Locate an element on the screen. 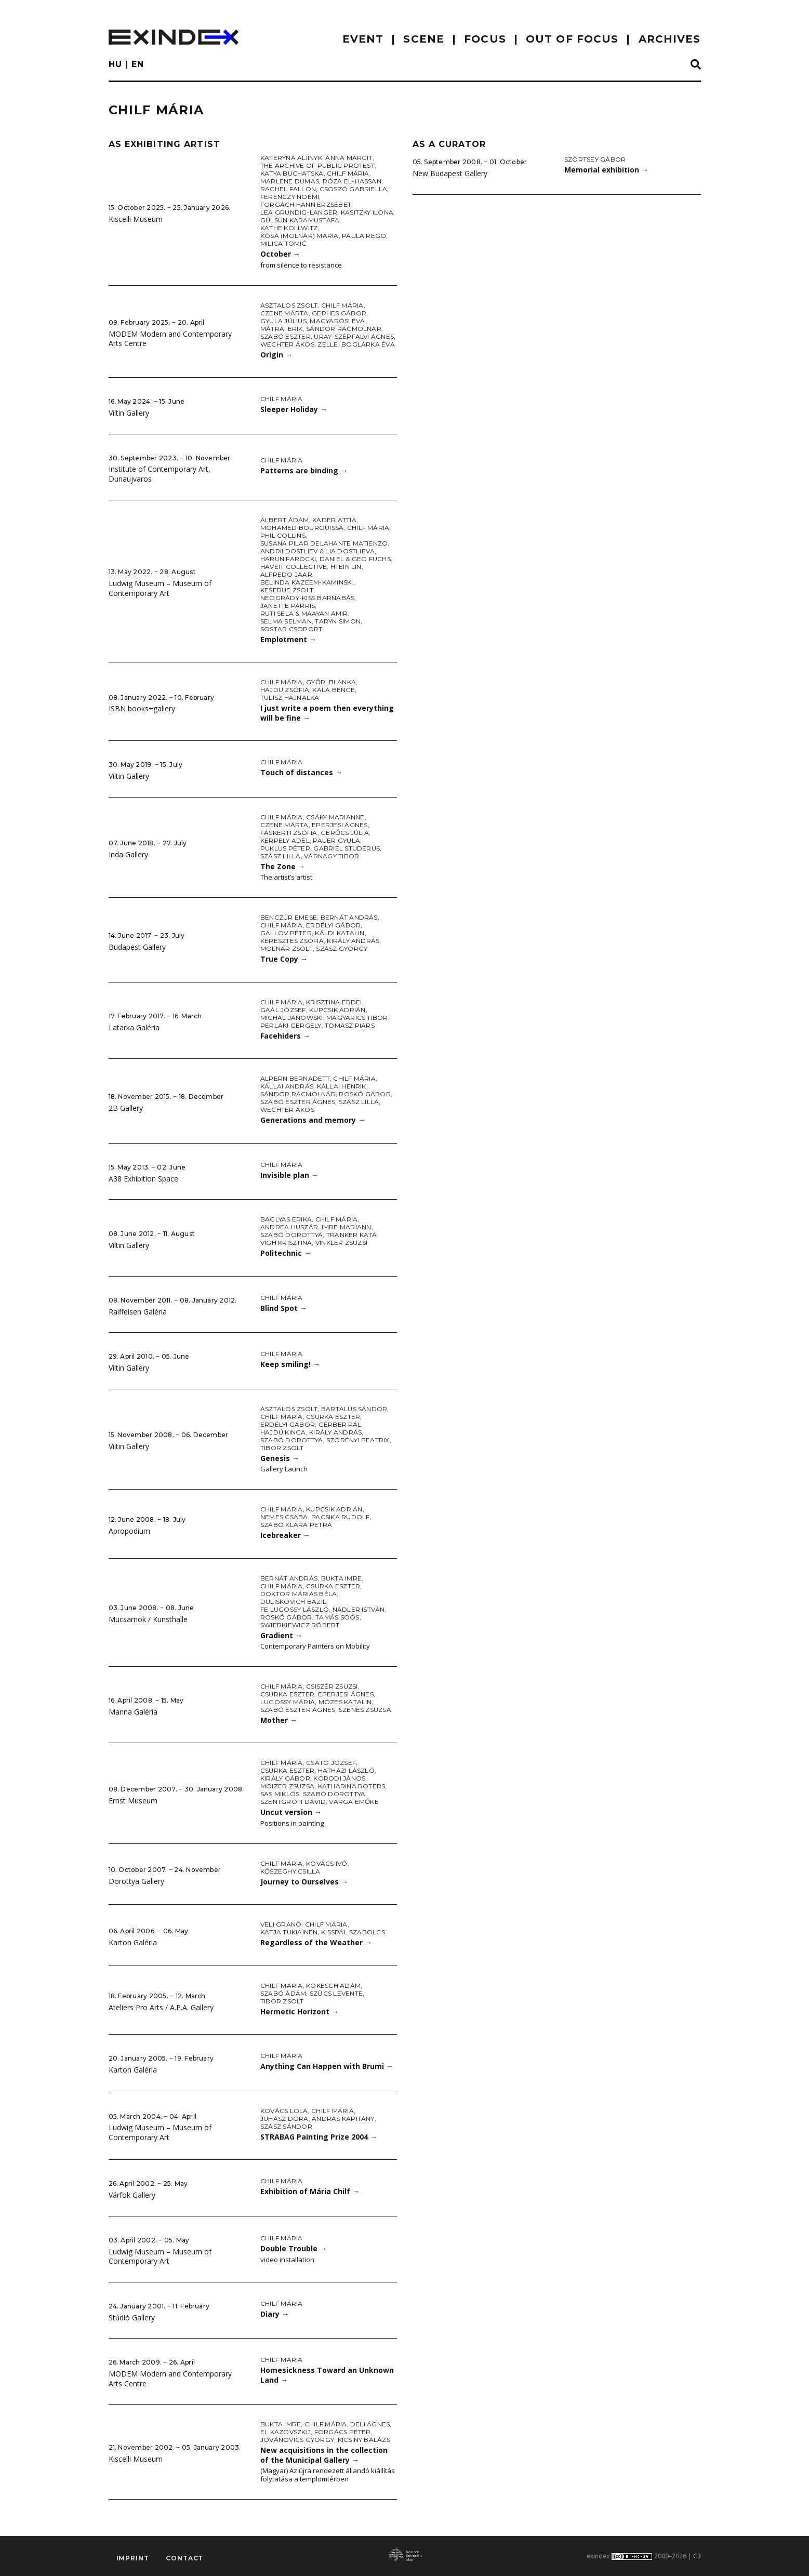  Politechnic is located at coordinates (285, 1253).